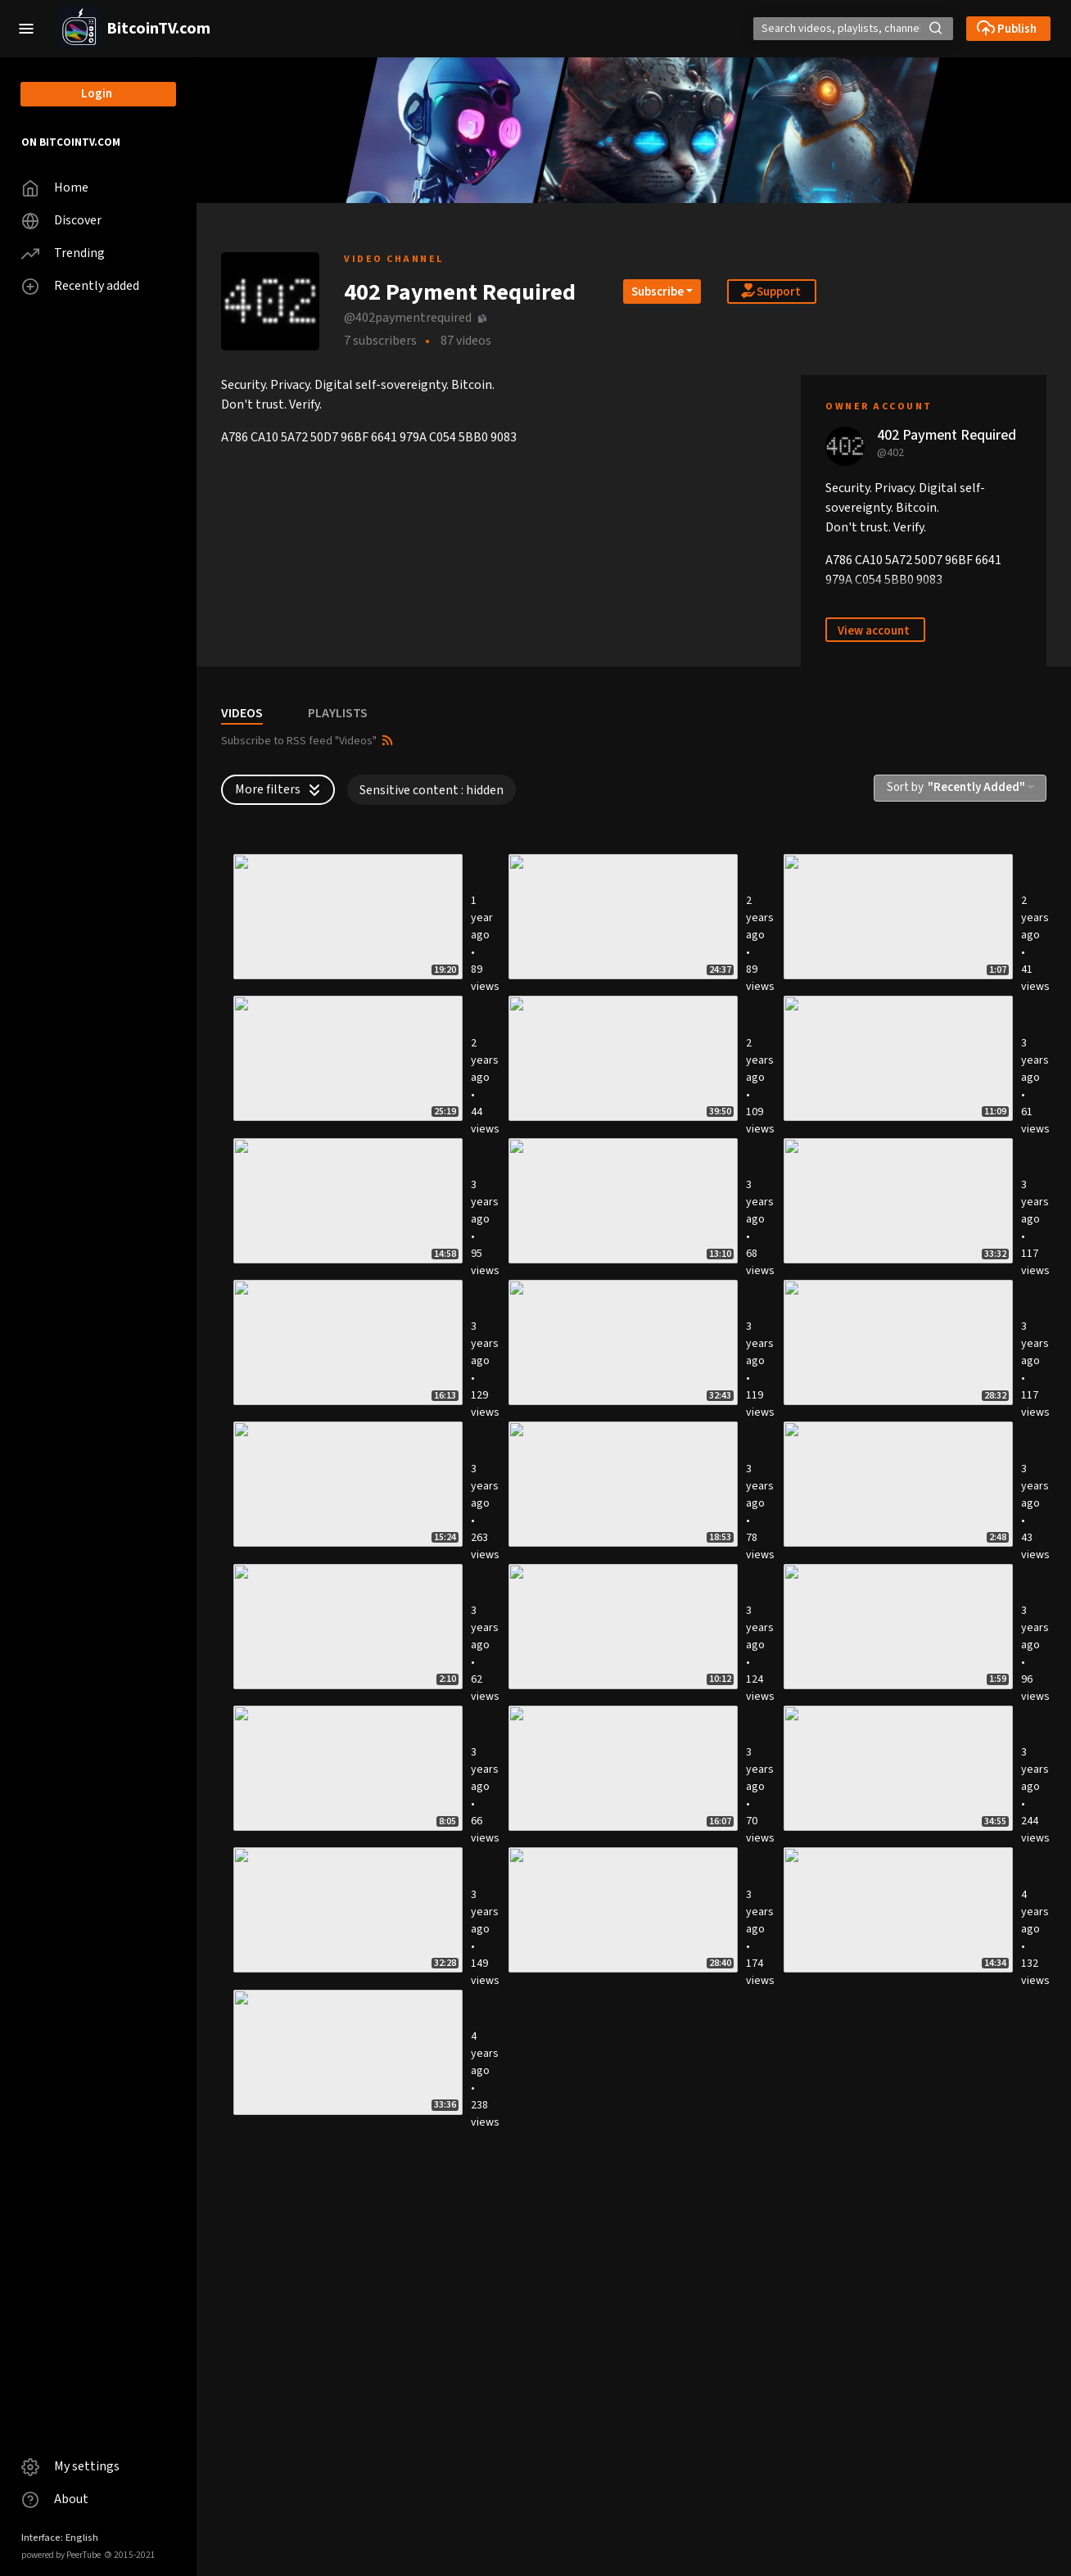 The width and height of the screenshot is (1071, 2576). Describe the element at coordinates (61, 2555) in the screenshot. I see `powered by PeerTube` at that location.